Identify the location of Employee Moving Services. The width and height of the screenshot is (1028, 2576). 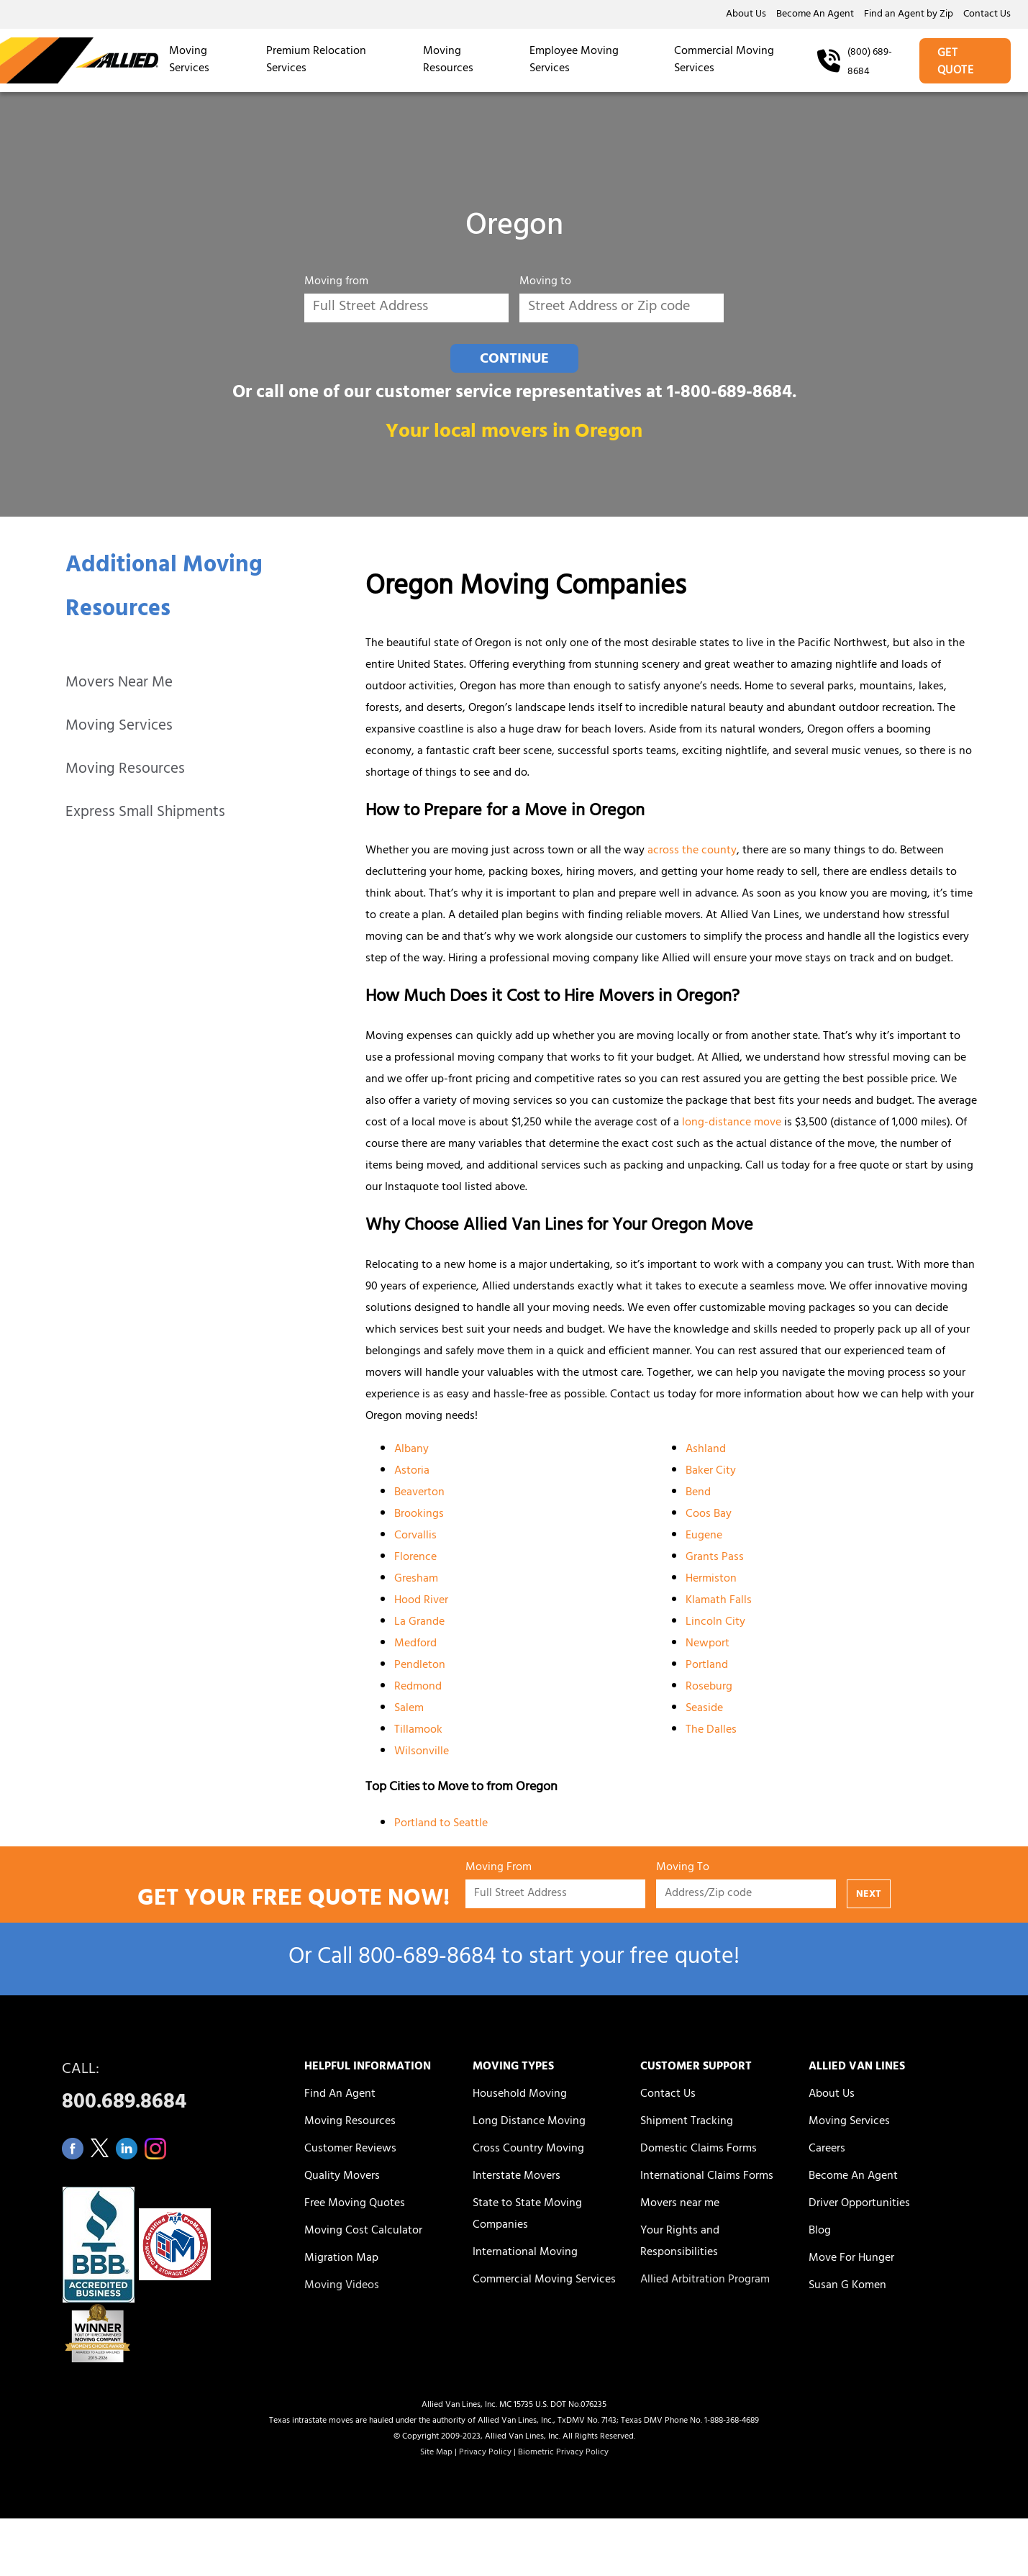
(574, 60).